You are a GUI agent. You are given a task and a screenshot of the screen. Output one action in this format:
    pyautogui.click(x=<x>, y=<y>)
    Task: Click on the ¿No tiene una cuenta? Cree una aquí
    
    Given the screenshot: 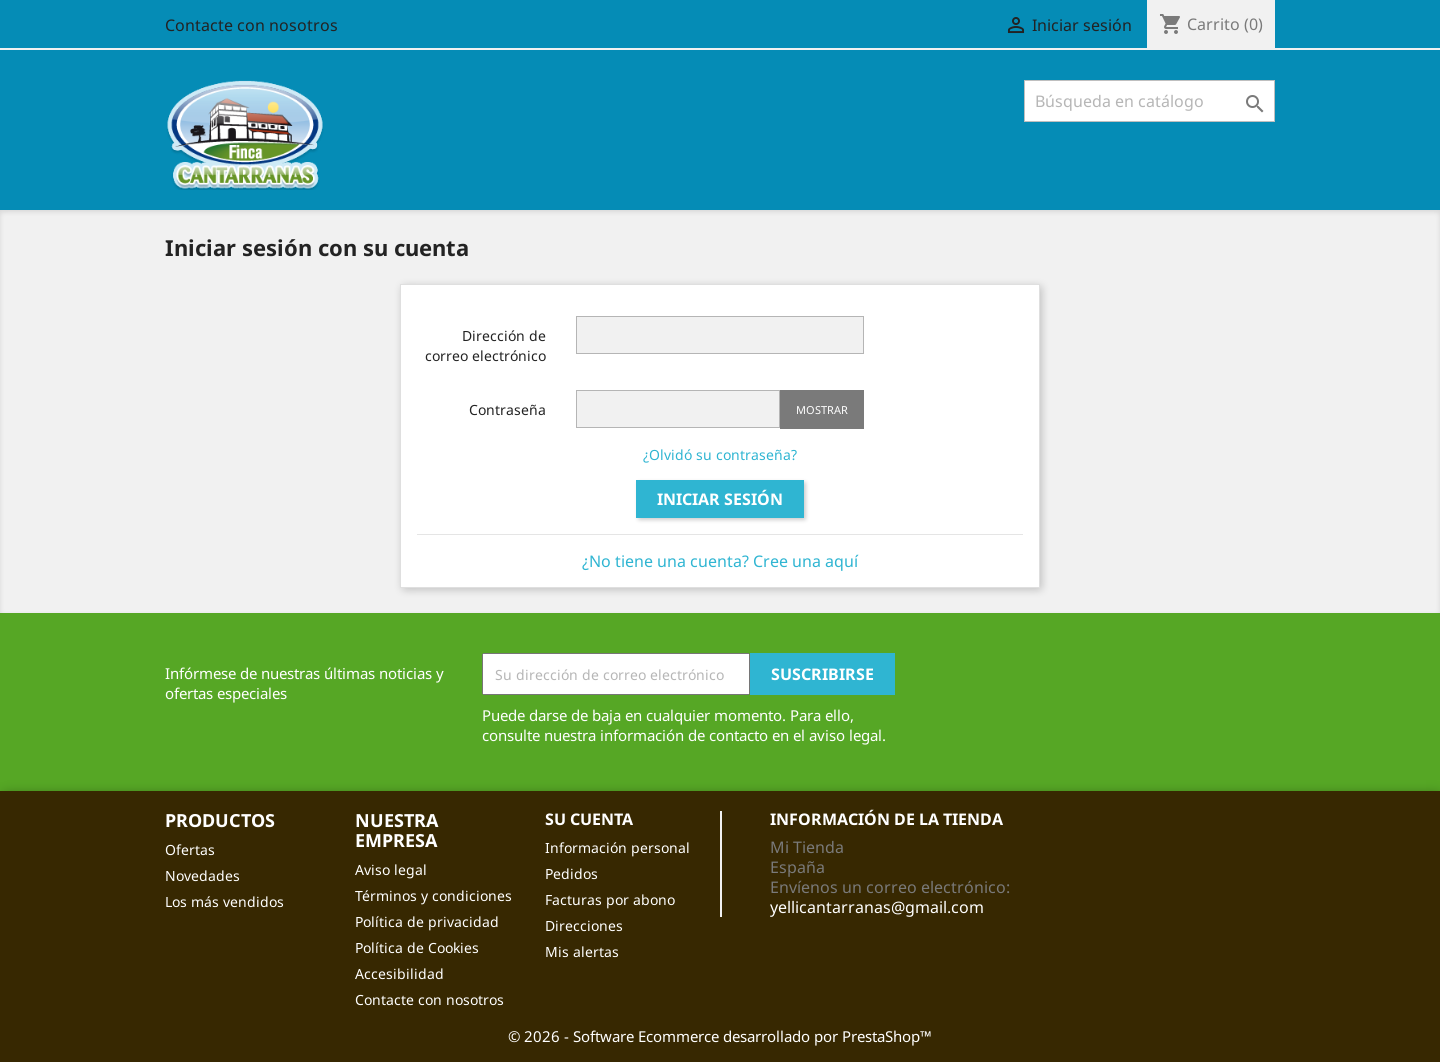 What is the action you would take?
    pyautogui.click(x=720, y=561)
    